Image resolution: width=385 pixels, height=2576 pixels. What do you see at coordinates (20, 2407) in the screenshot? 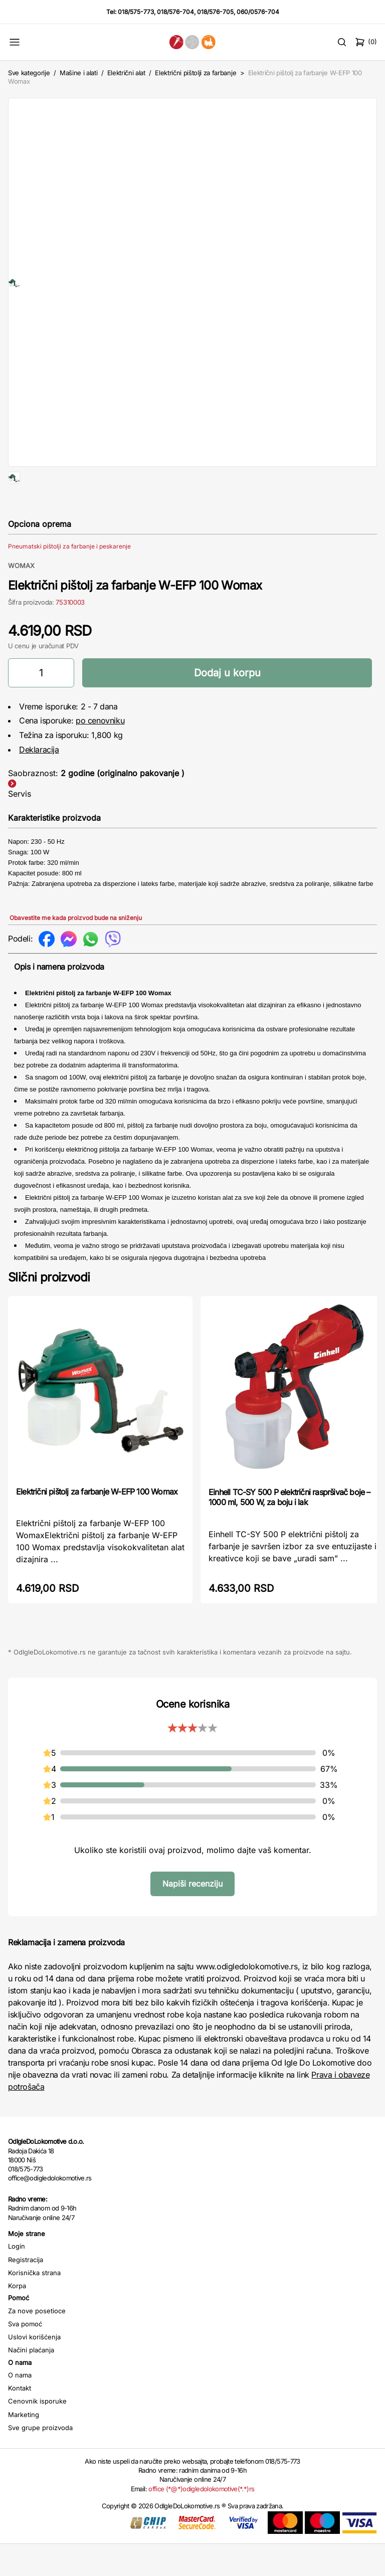
I see `O nama` at bounding box center [20, 2407].